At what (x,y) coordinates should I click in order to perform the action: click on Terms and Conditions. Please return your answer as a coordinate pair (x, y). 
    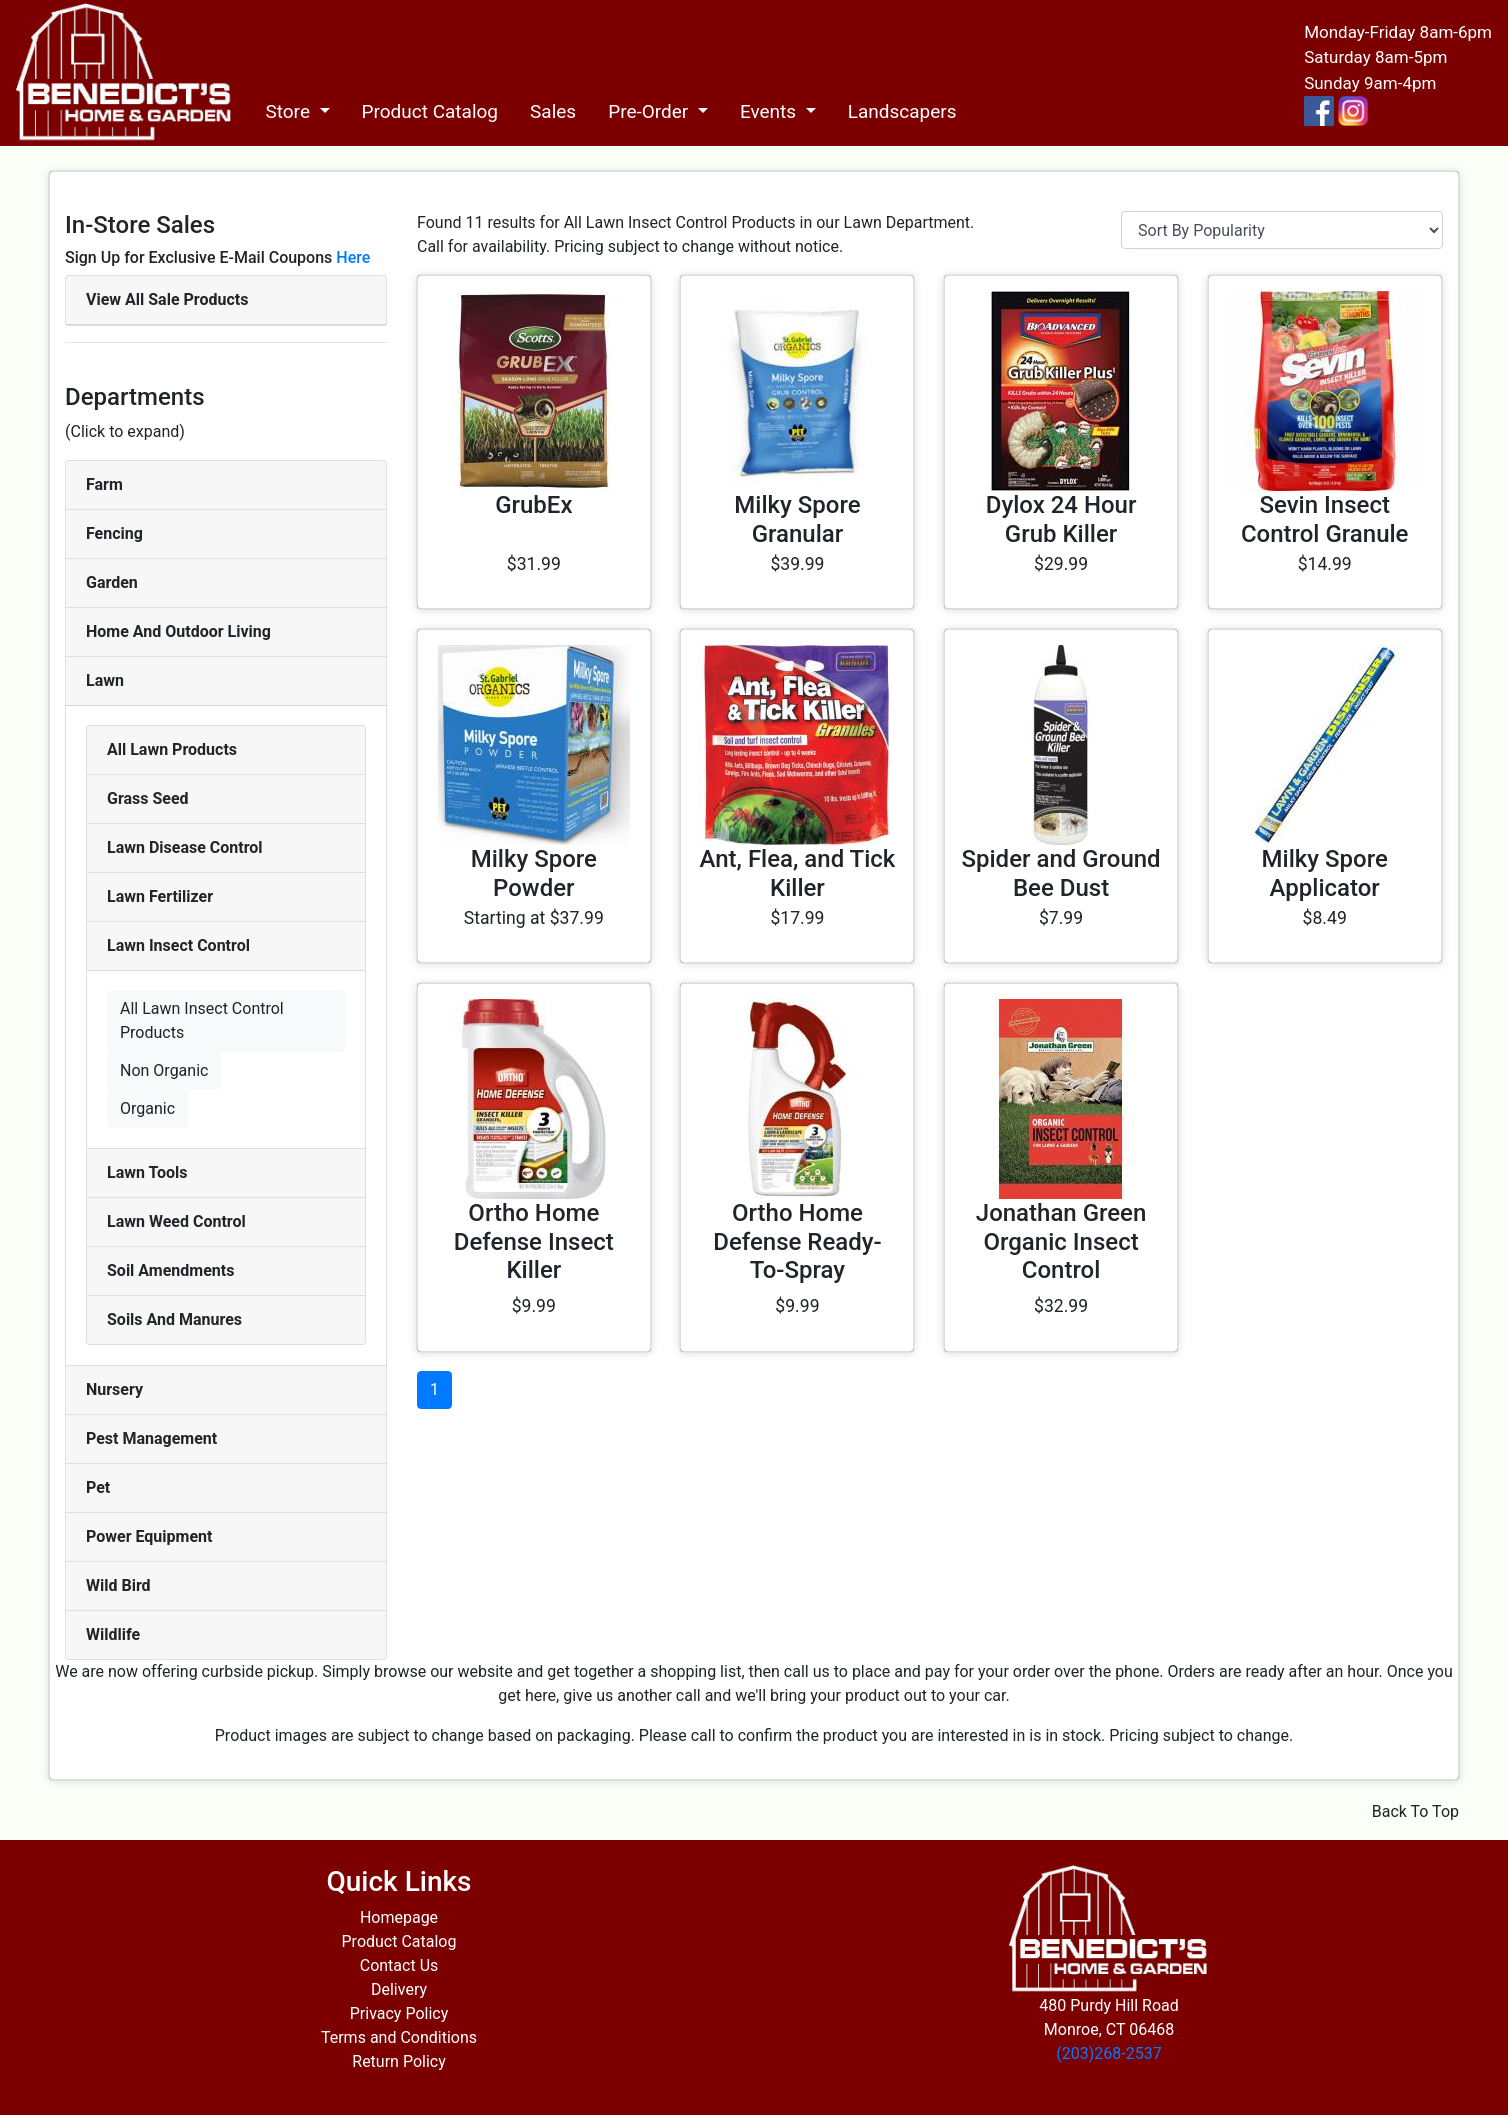
    Looking at the image, I should click on (399, 2037).